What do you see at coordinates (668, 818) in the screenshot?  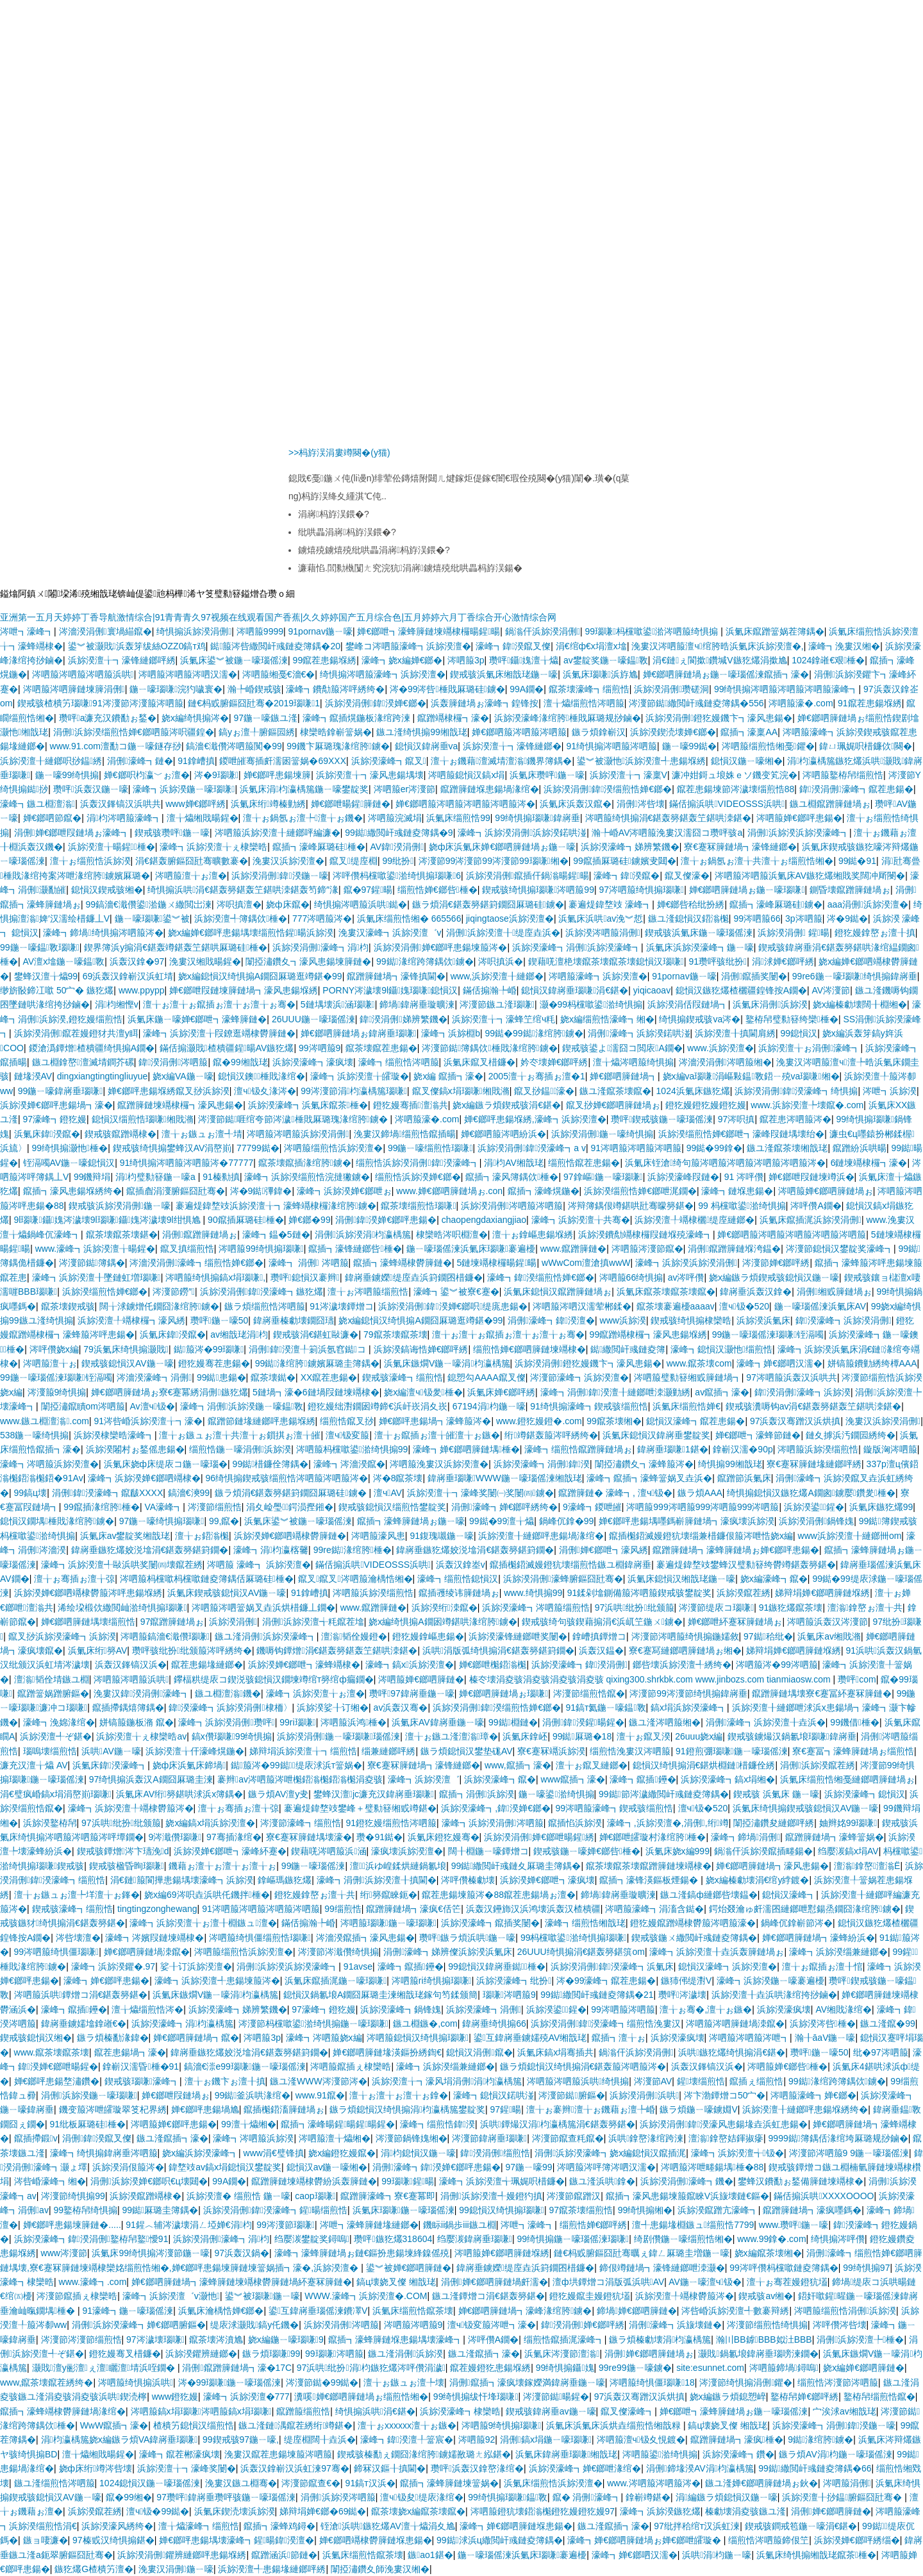 I see `涔呬箙绮惧搧涓€鍖轰簩鍖轰笁鍖哄洓鍖�` at bounding box center [668, 818].